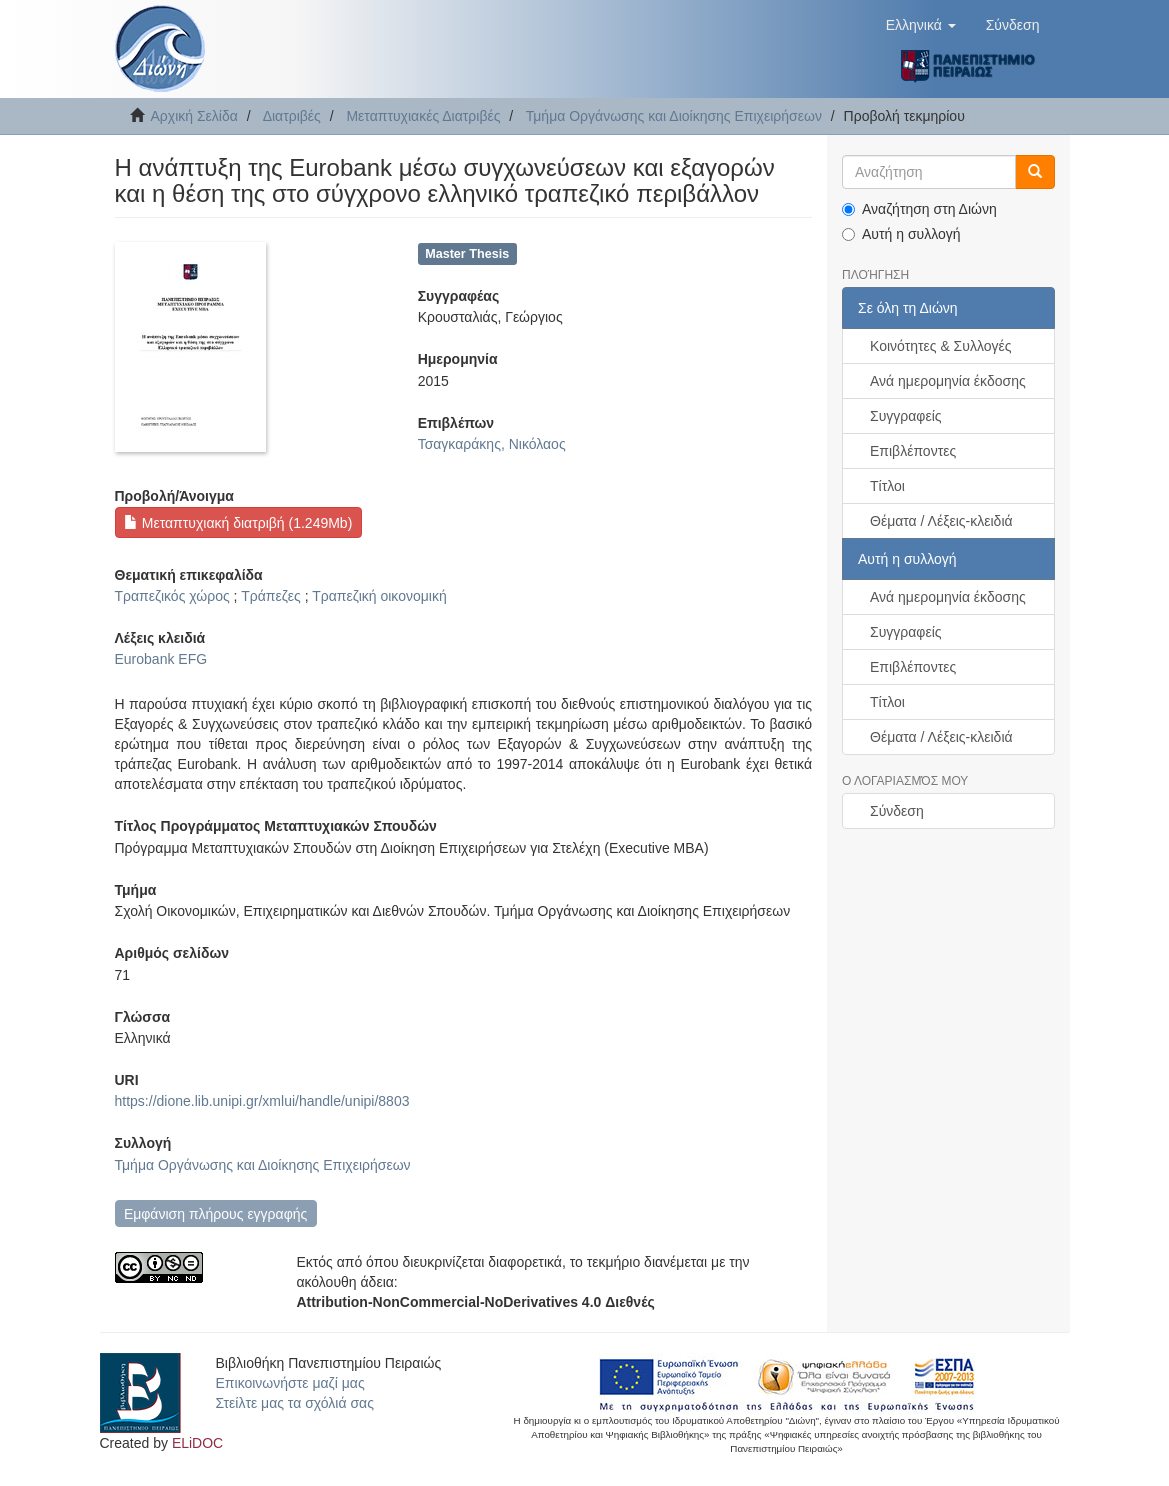 Image resolution: width=1169 pixels, height=1486 pixels. What do you see at coordinates (948, 381) in the screenshot?
I see `Ανά ημερομηνία έκδοσης` at bounding box center [948, 381].